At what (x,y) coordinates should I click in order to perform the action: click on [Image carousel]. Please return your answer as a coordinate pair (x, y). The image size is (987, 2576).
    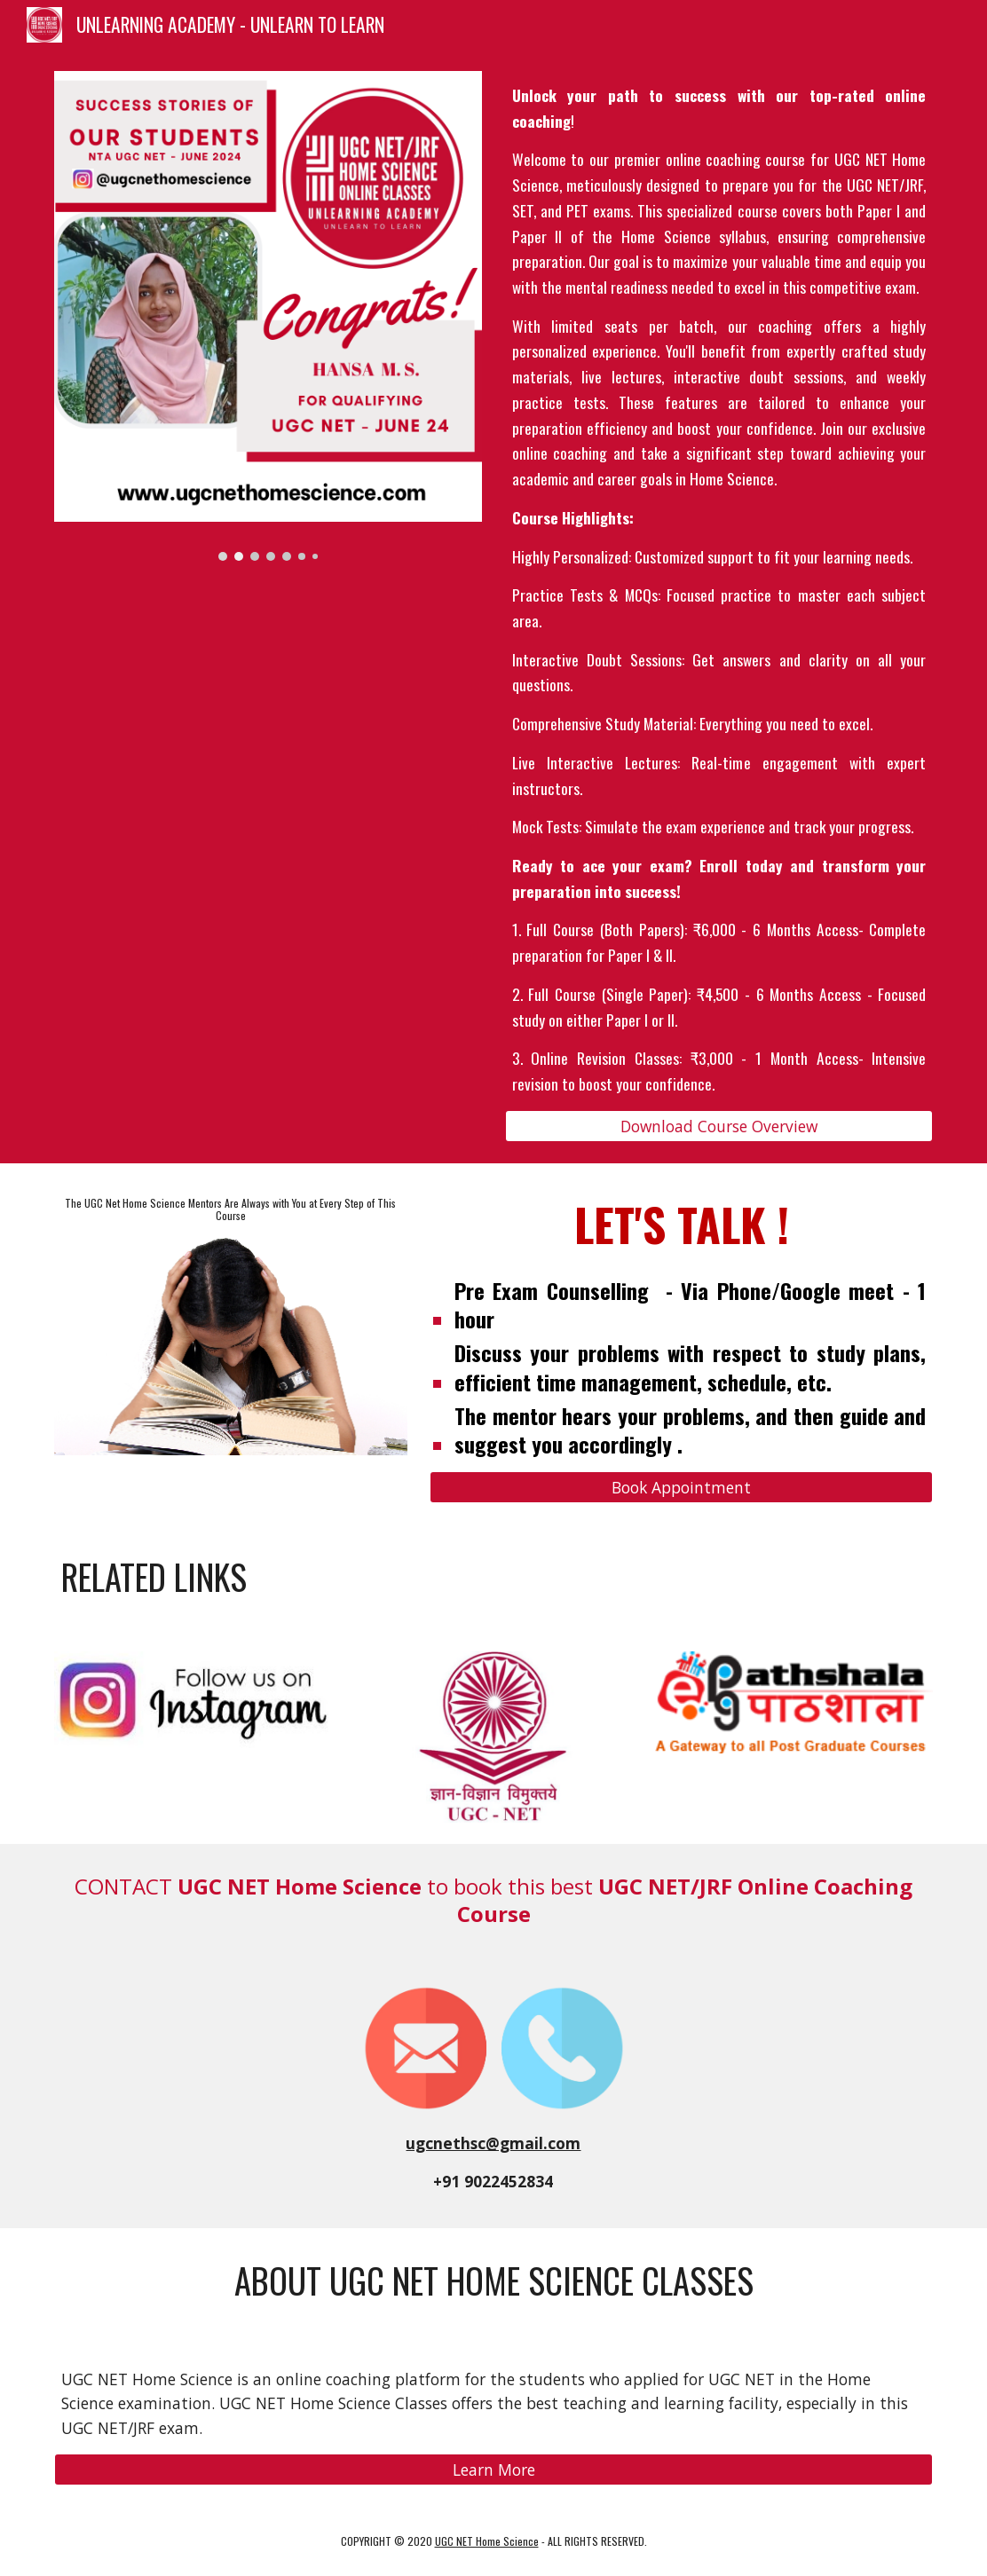
    Looking at the image, I should click on (268, 316).